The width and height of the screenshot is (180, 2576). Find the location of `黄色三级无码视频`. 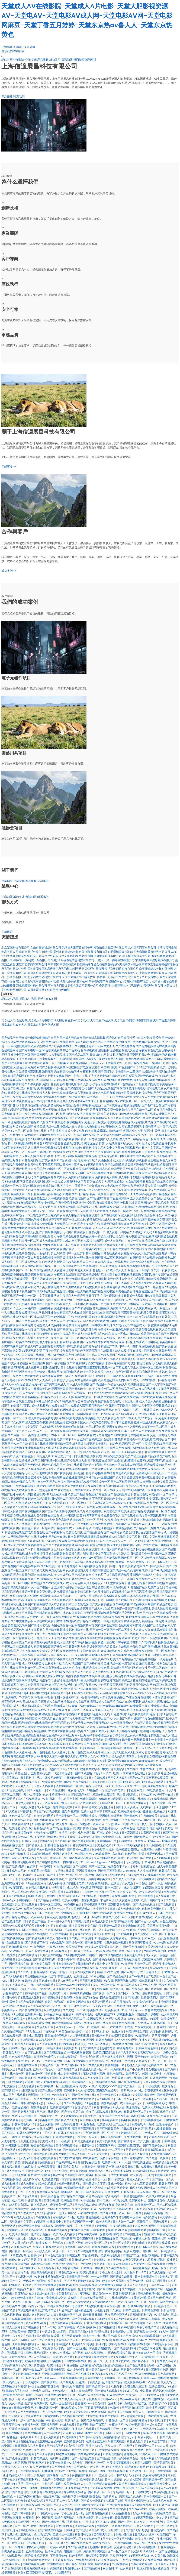

黄色三级无码视频 is located at coordinates (91, 1887).